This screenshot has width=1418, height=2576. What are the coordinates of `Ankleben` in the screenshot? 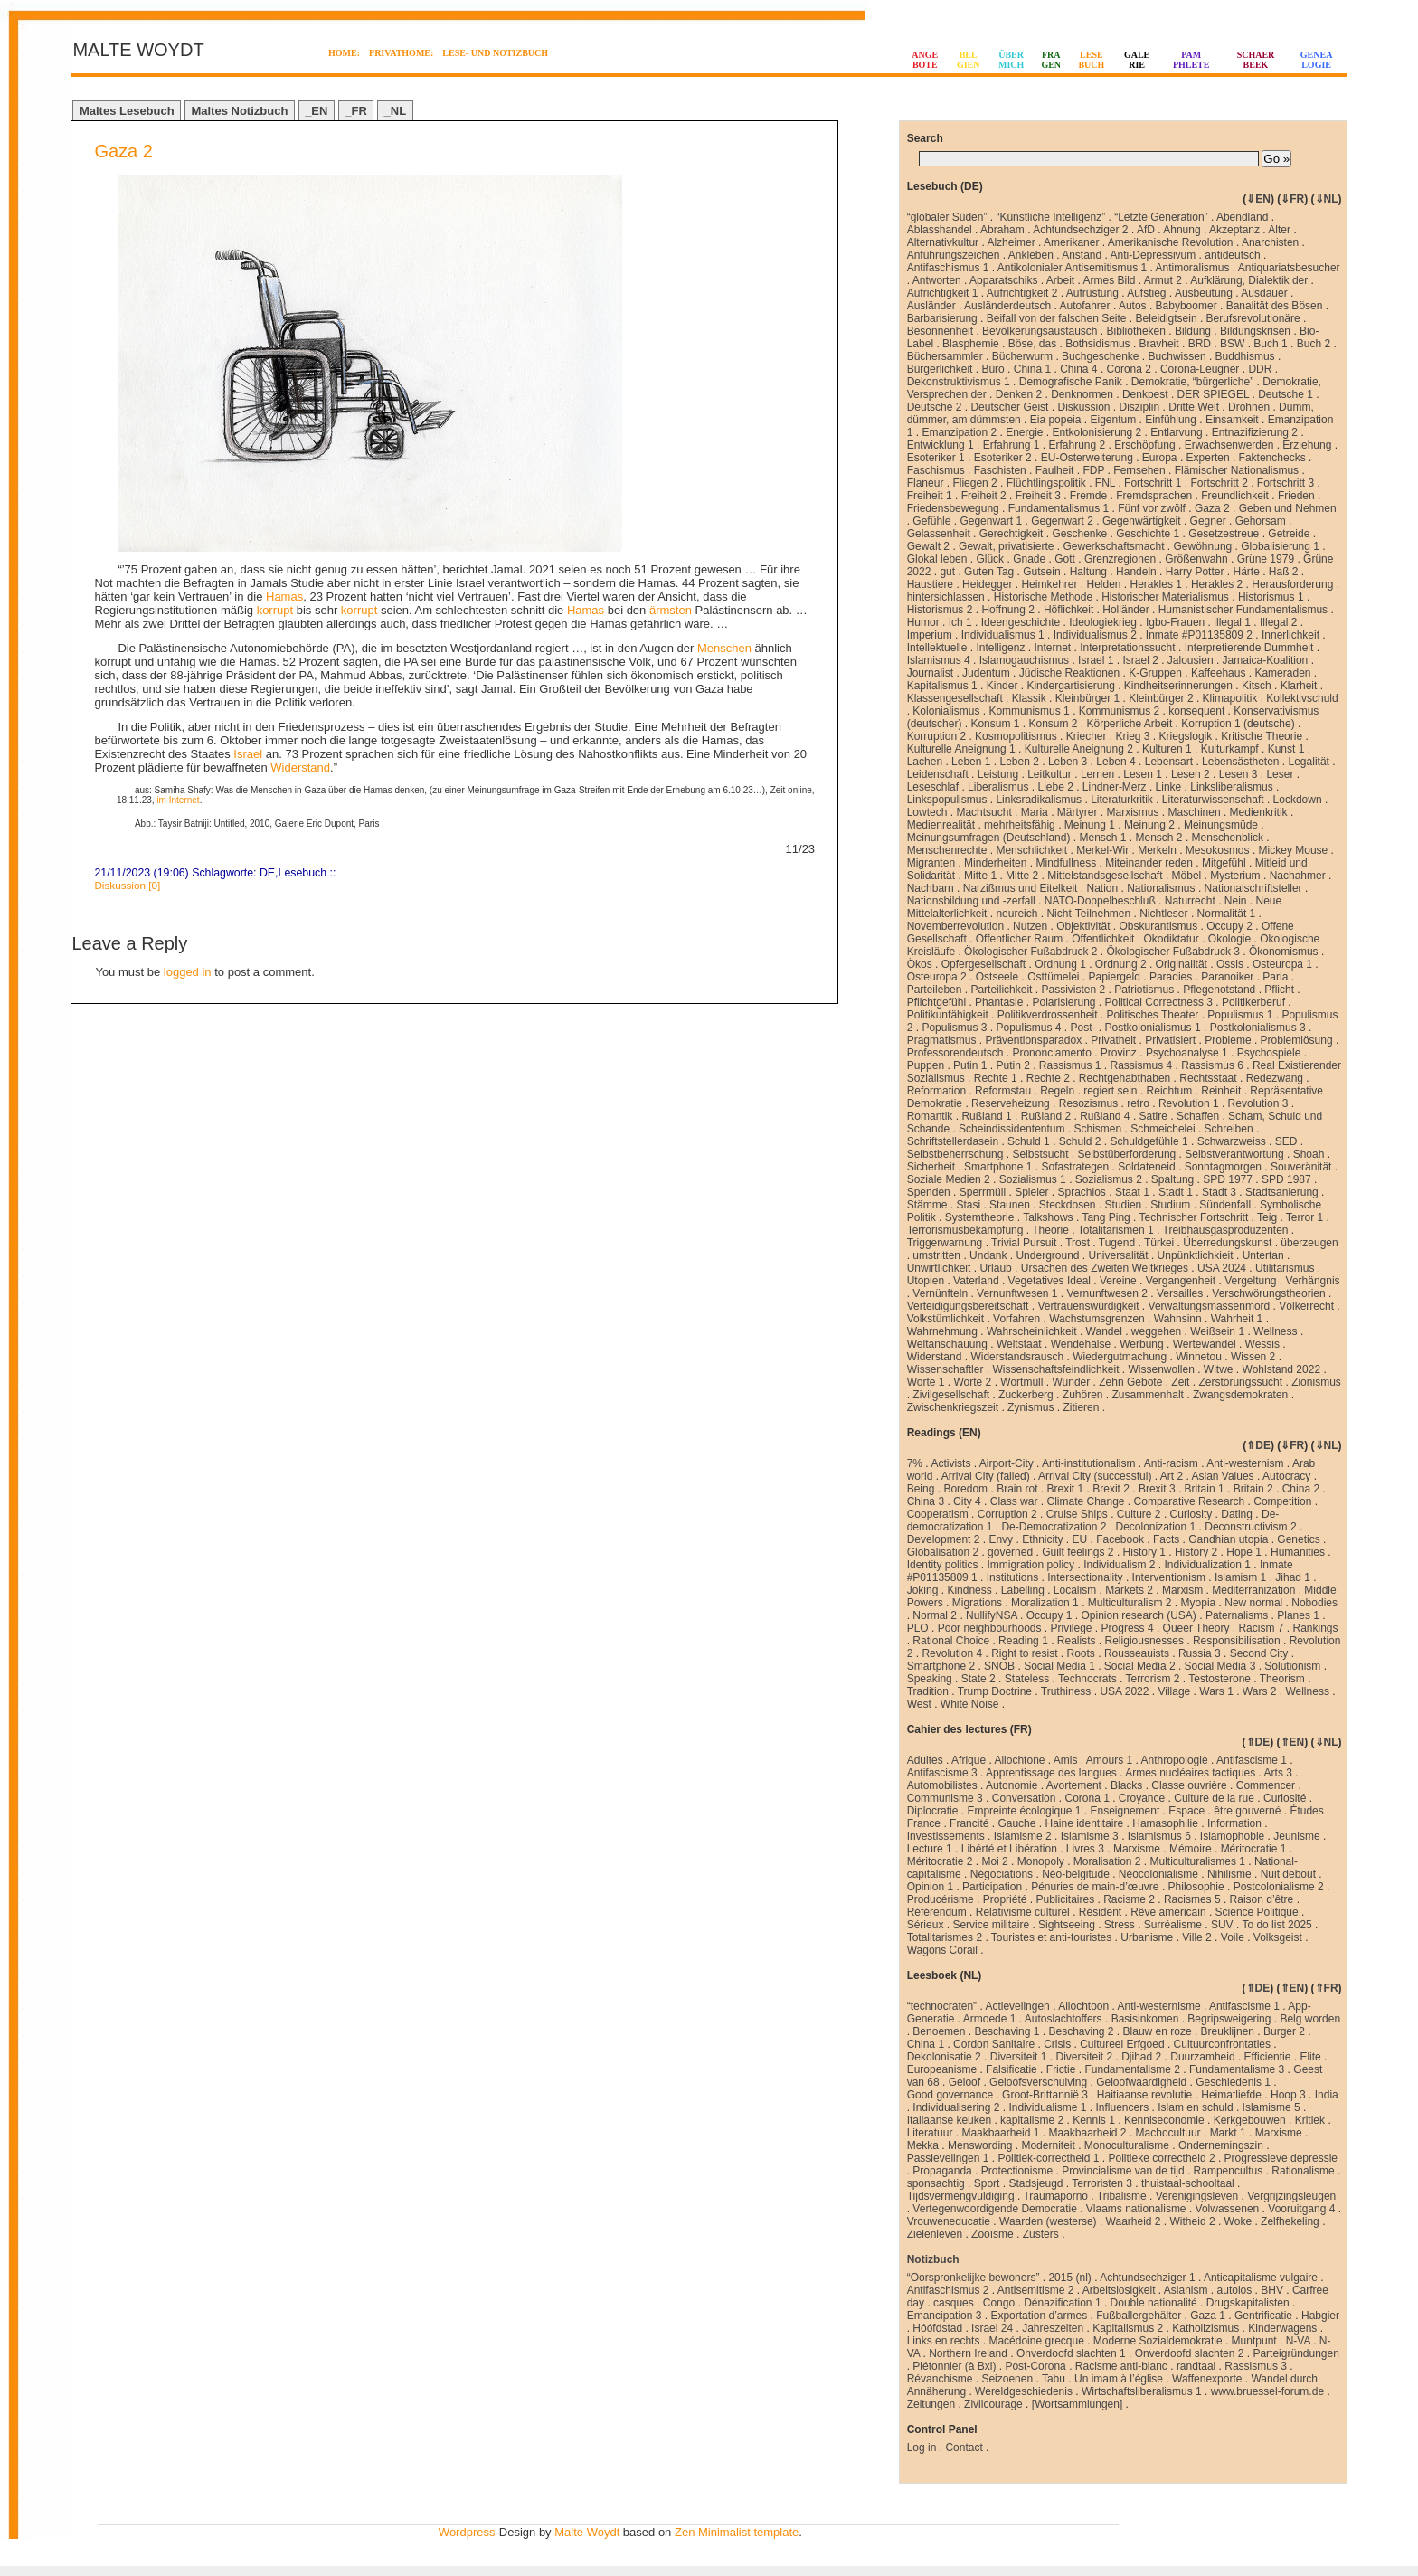 It's located at (1031, 255).